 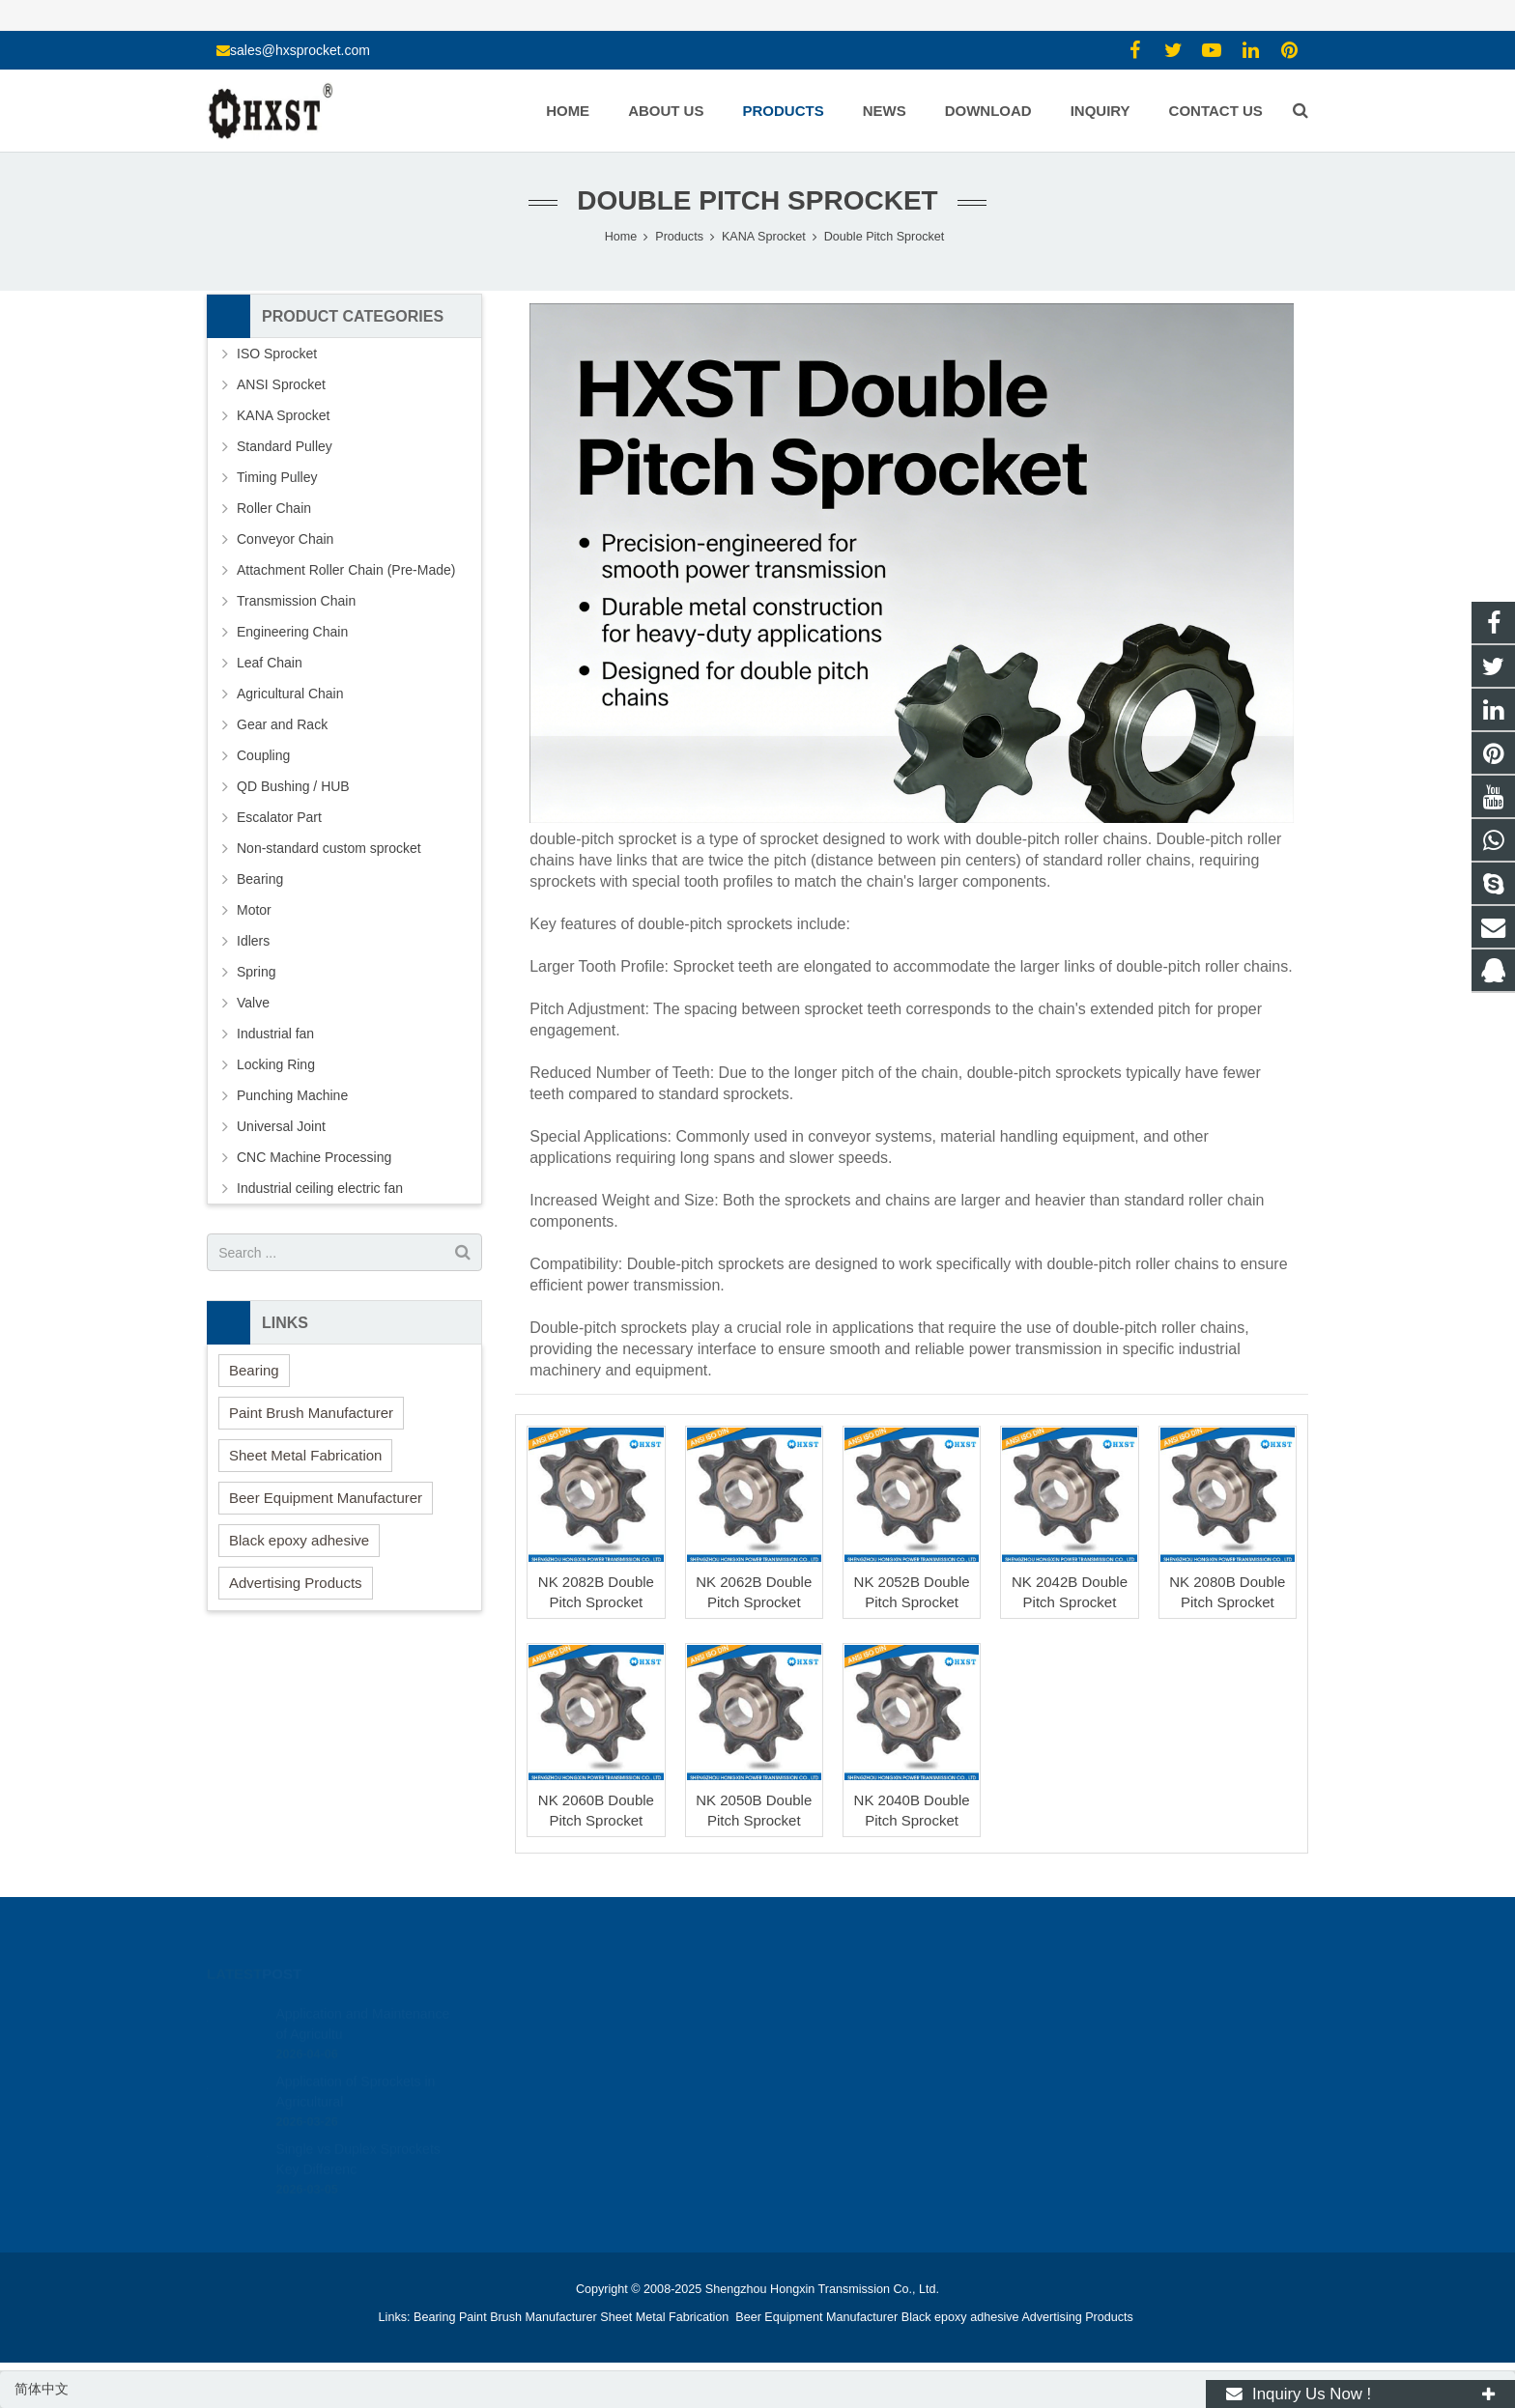 I want to click on Standard Pulley, so click(x=284, y=446).